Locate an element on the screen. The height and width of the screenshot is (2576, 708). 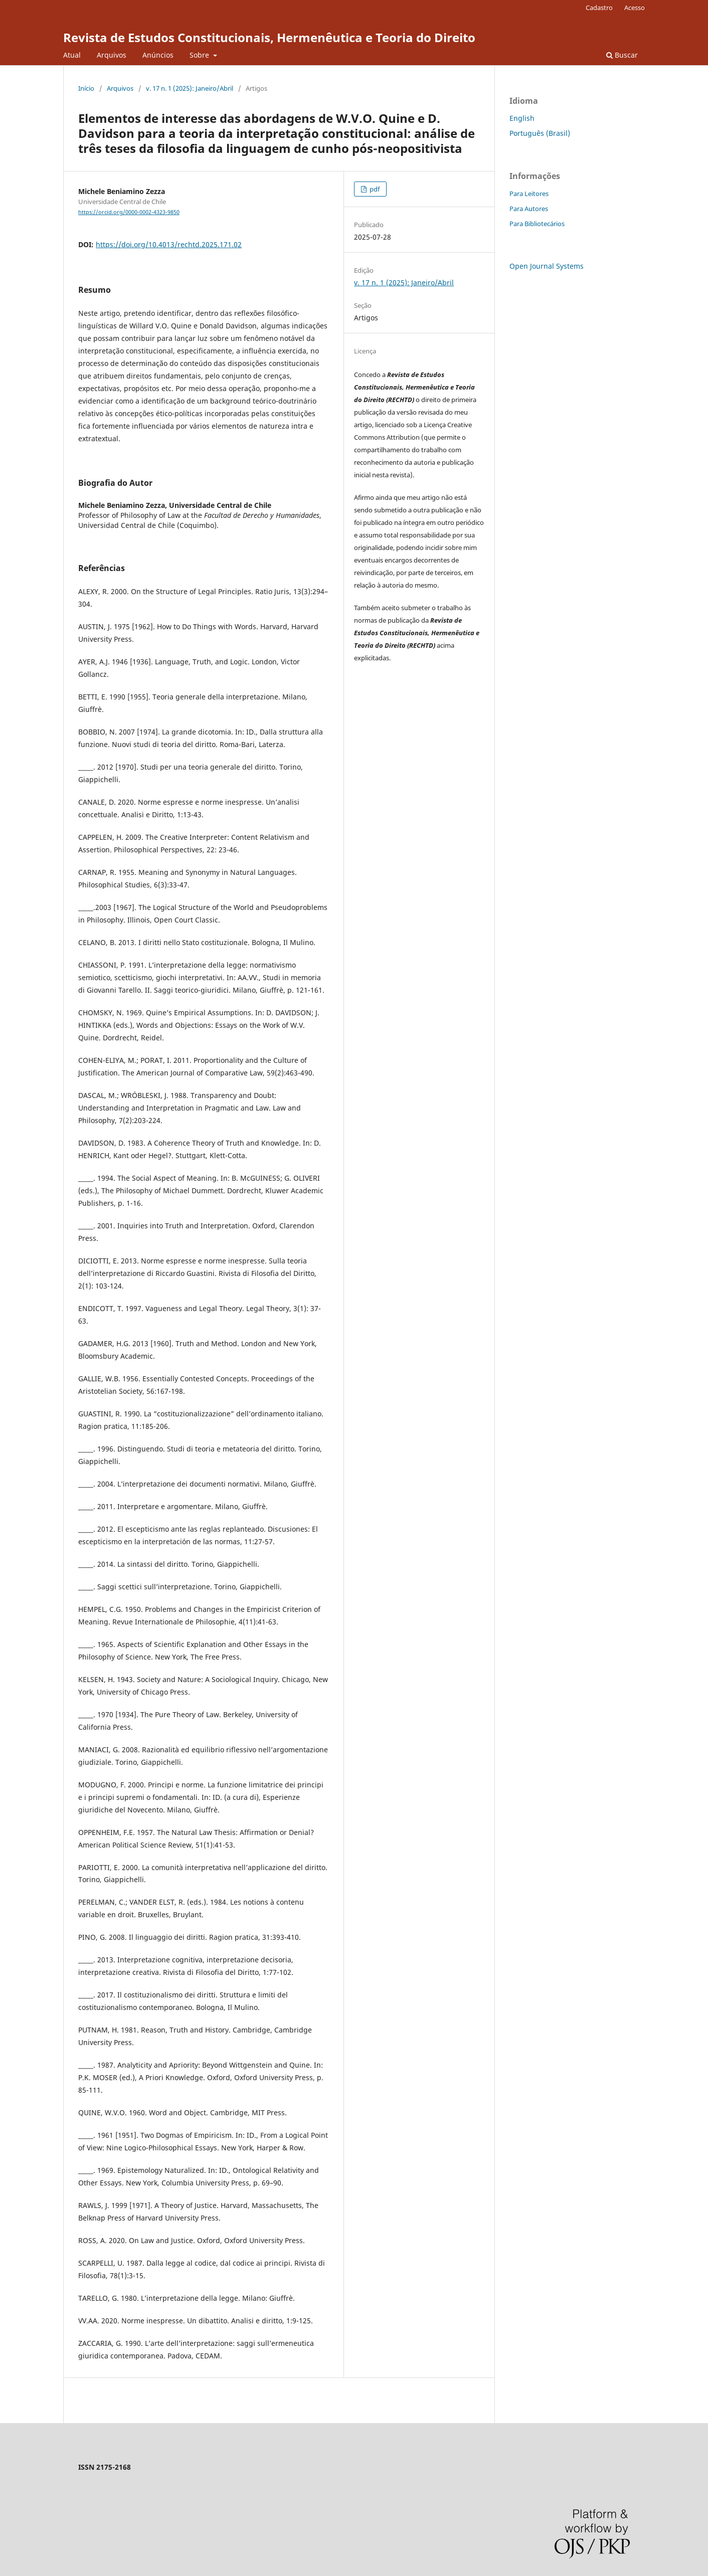
Para Autores is located at coordinates (528, 208).